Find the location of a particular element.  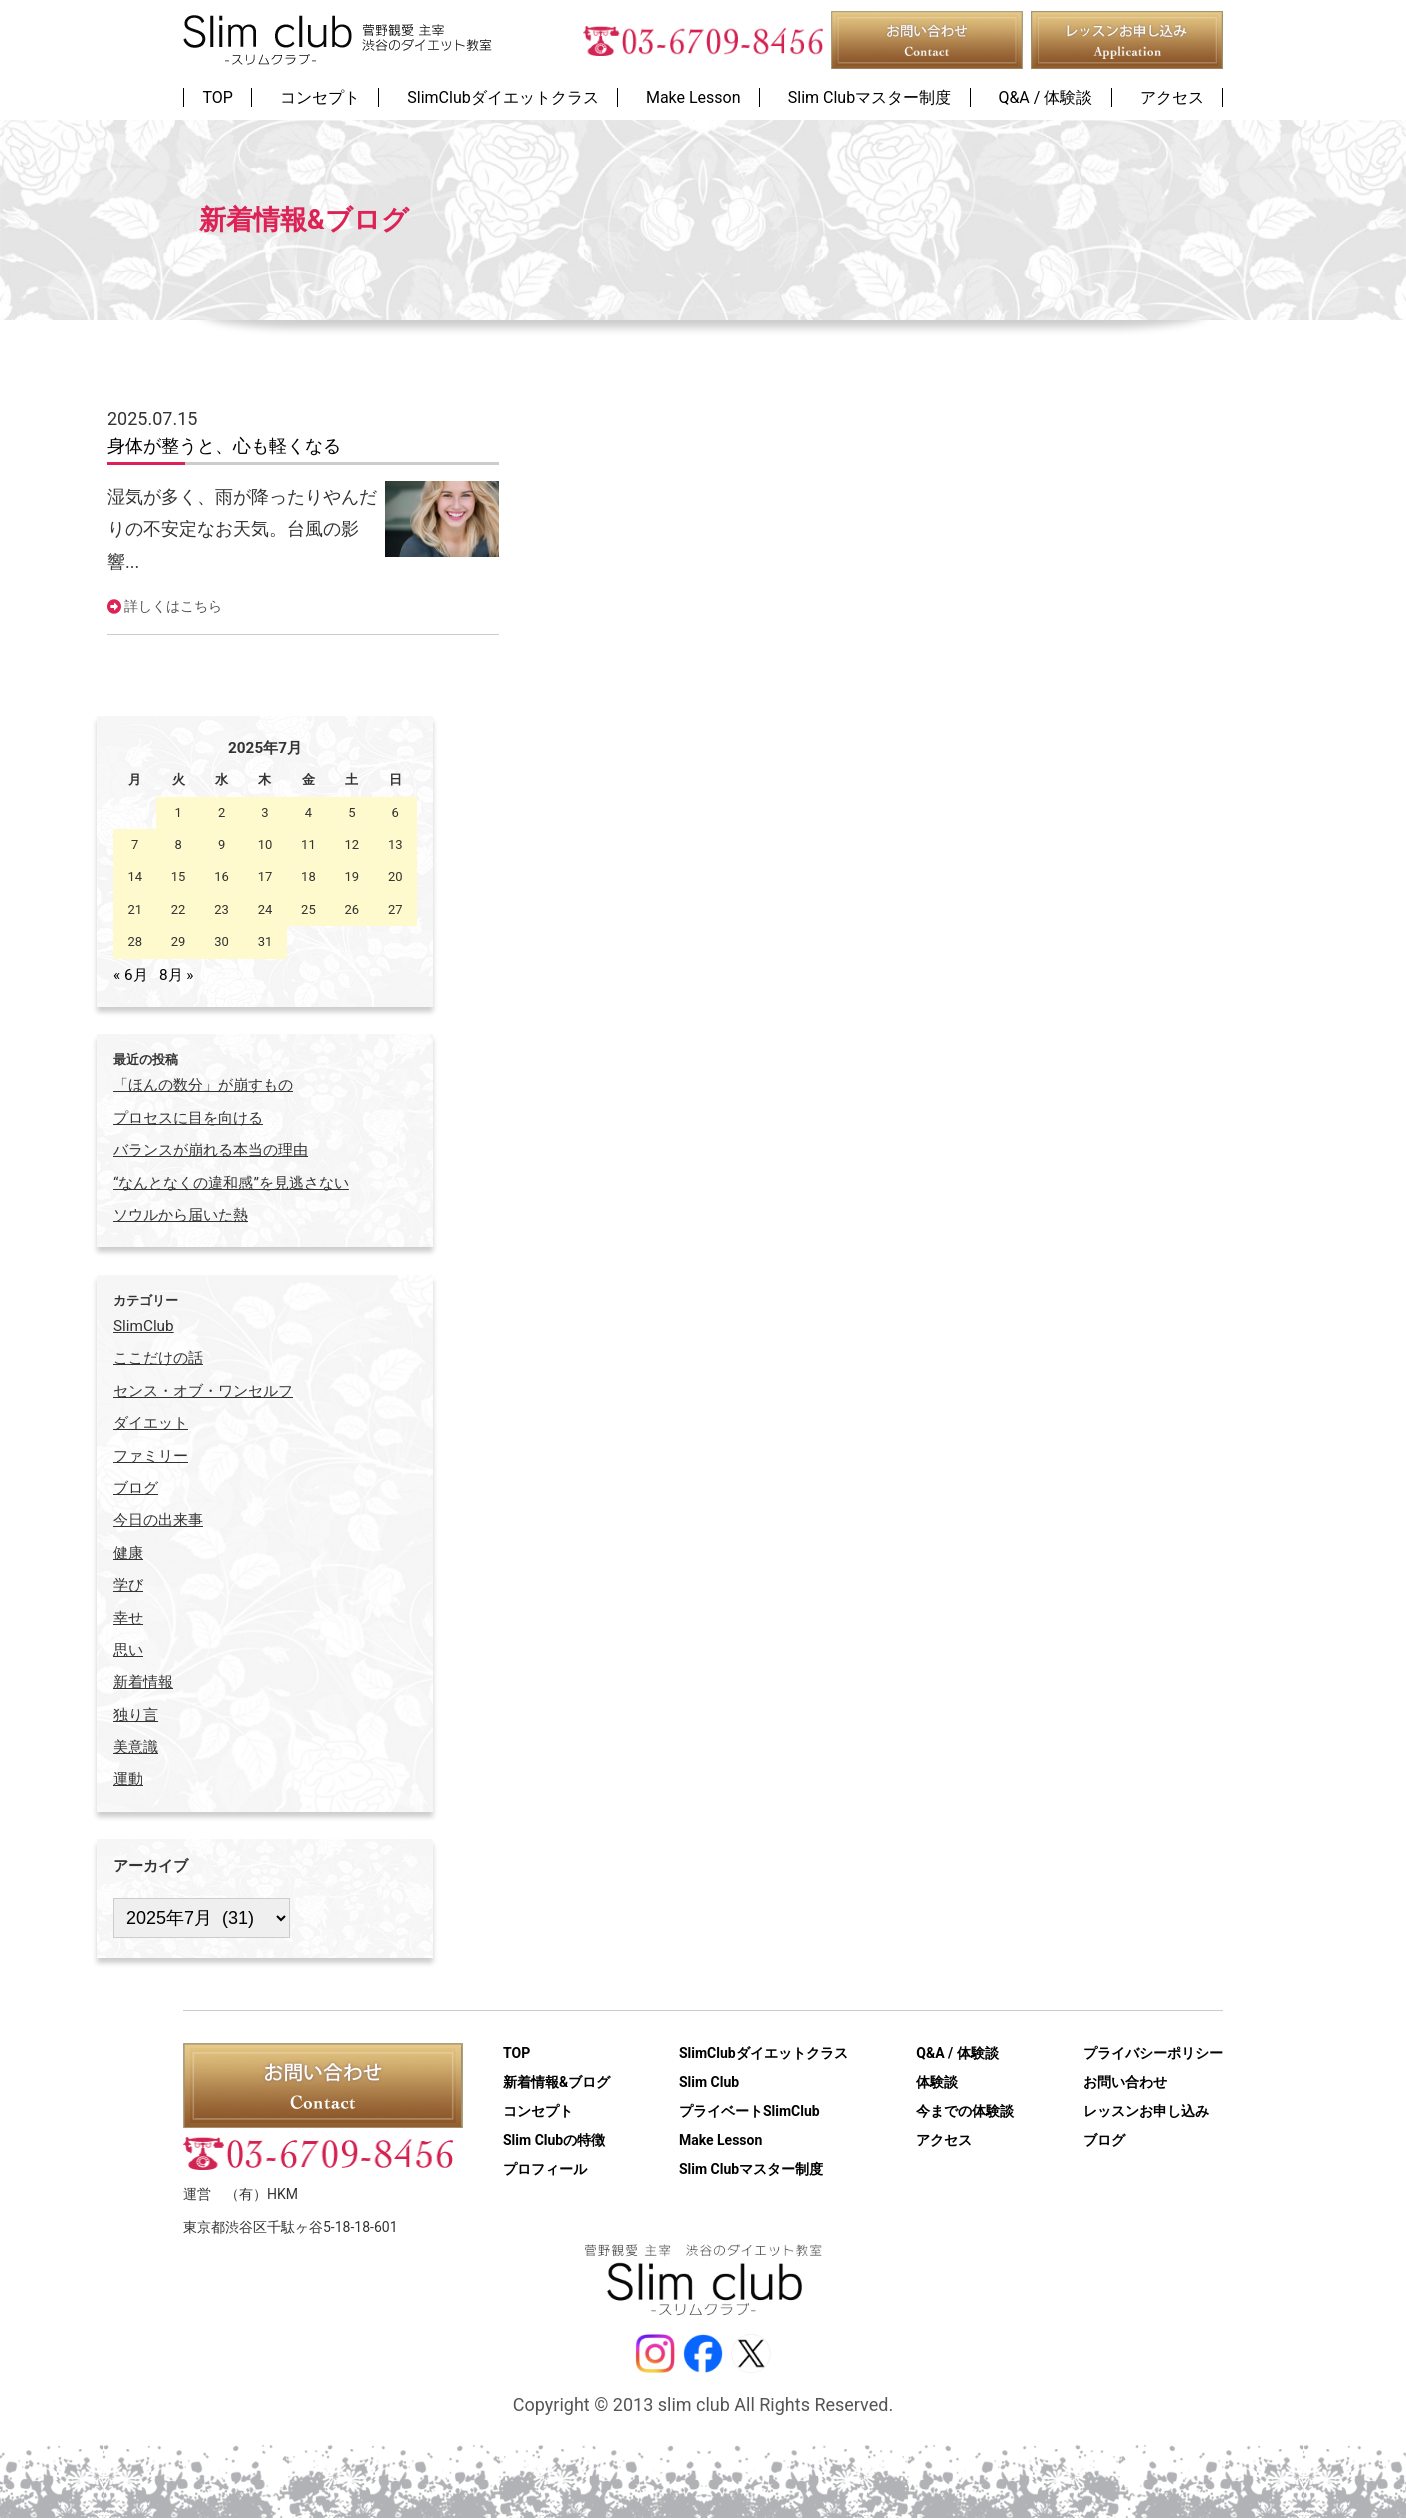

14 [2025年7月14日 に投稿を公開] is located at coordinates (134, 876).